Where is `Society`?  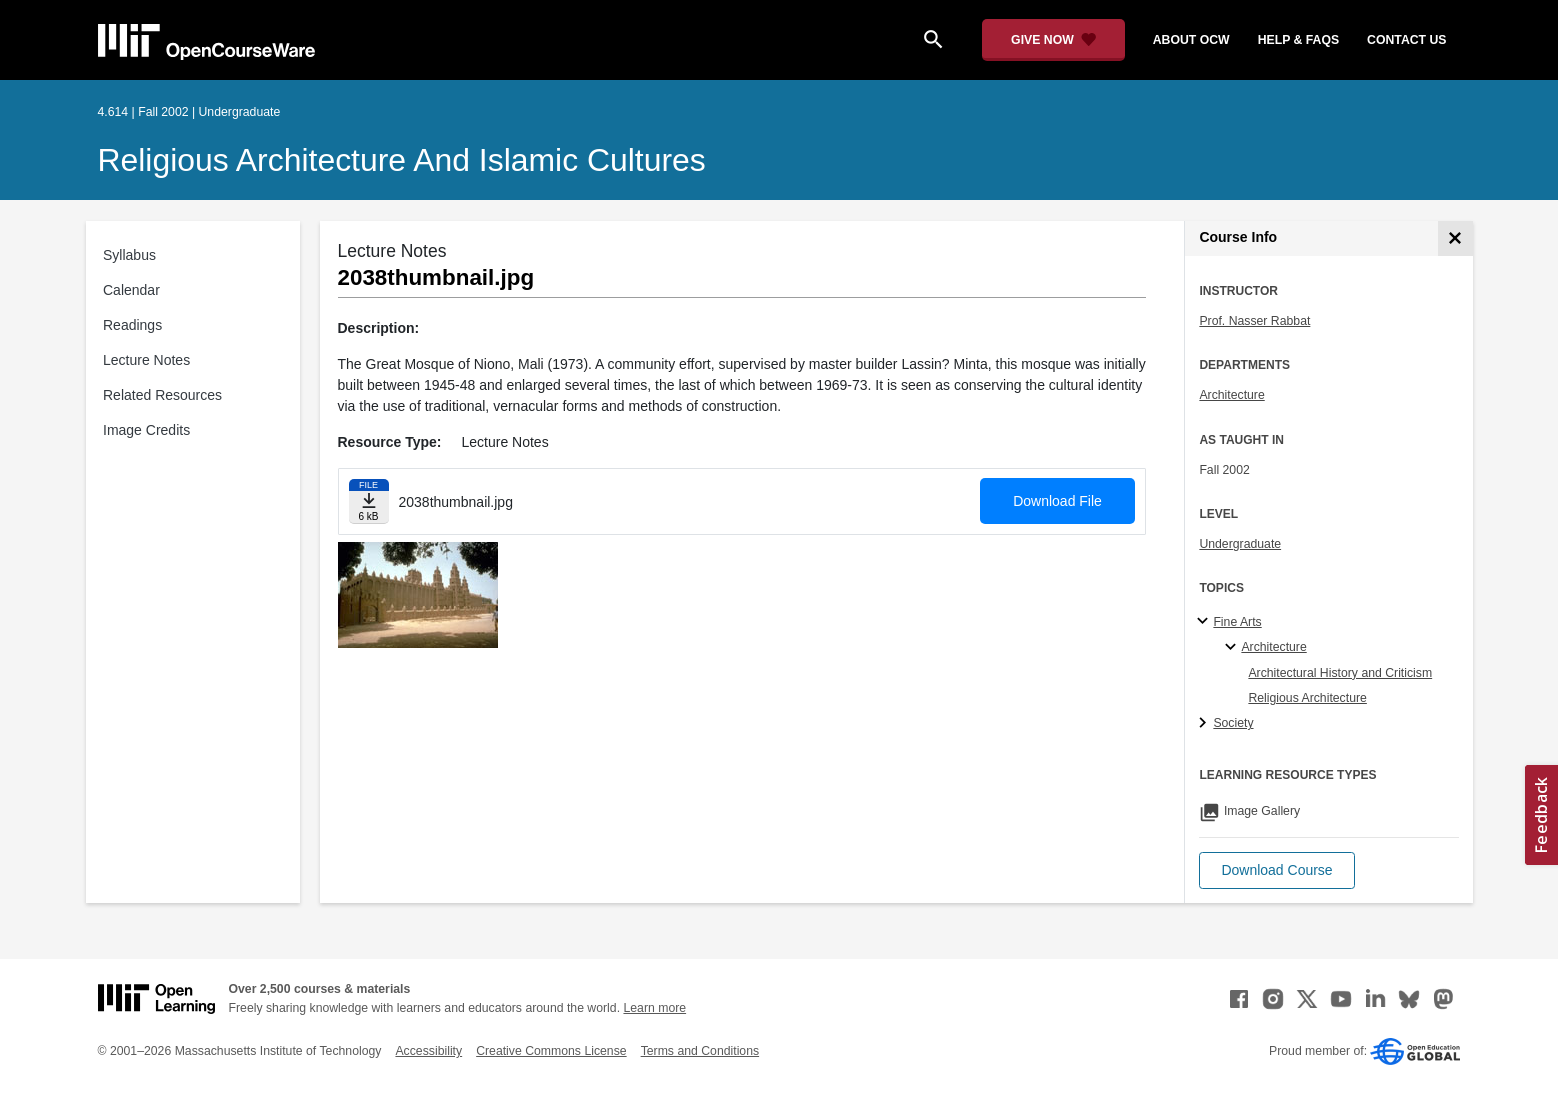 Society is located at coordinates (1233, 723).